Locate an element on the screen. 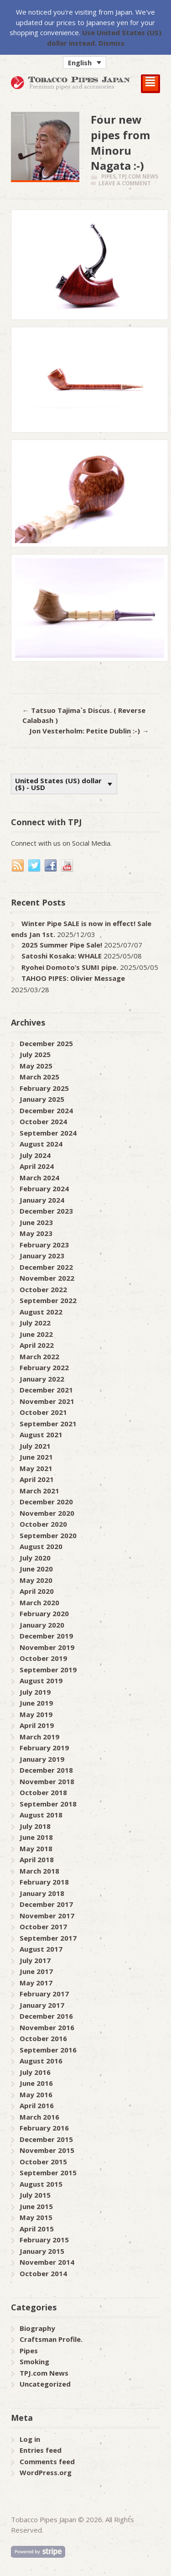  June 2016 is located at coordinates (36, 2083).